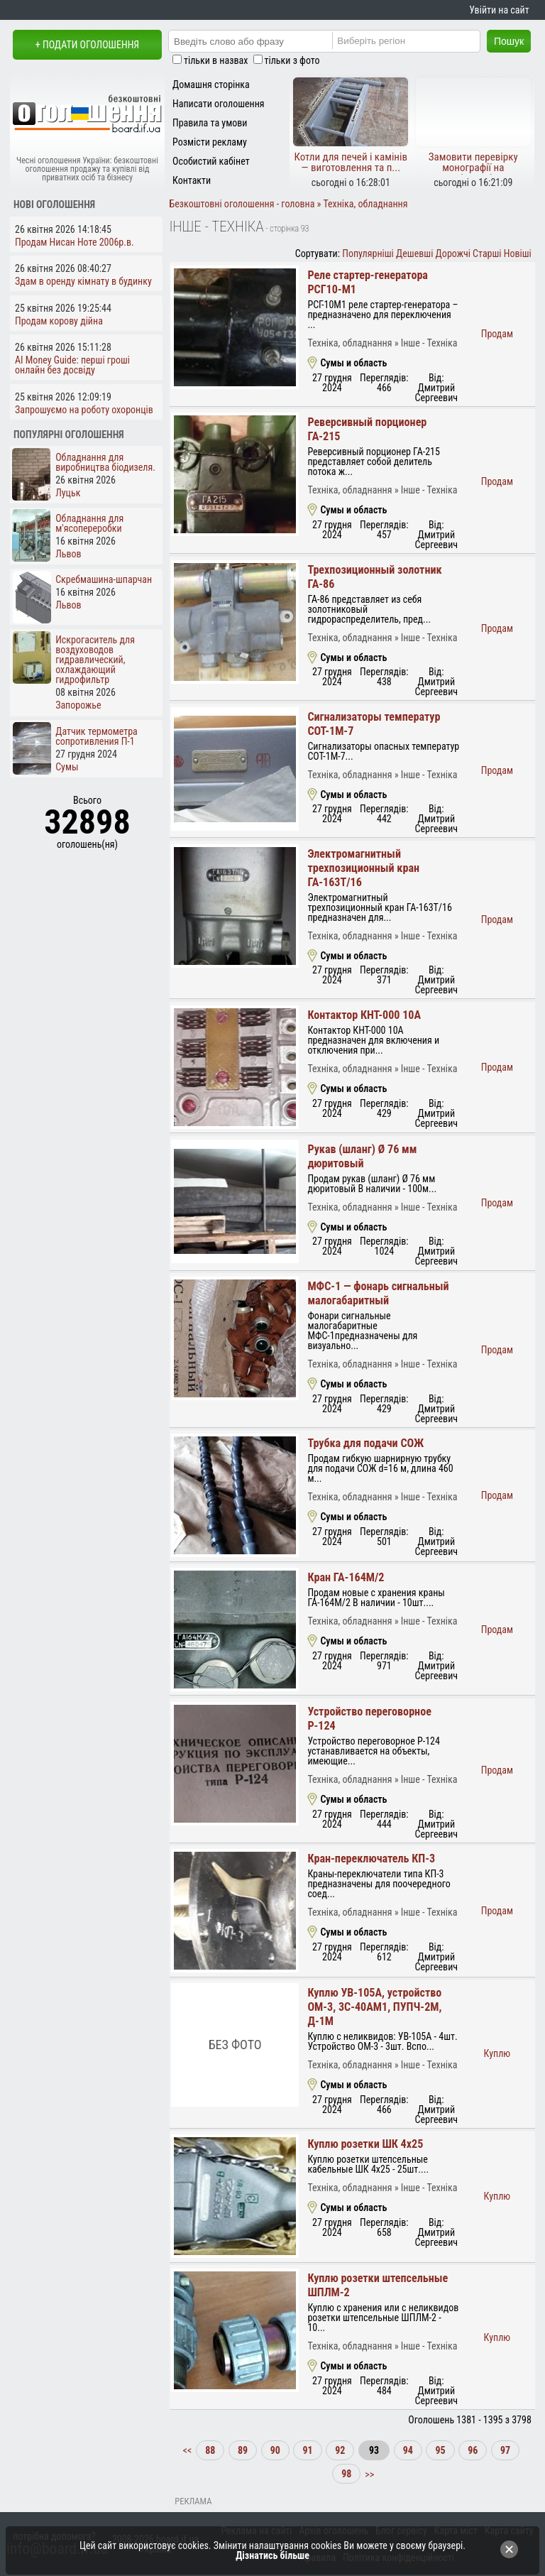 The height and width of the screenshot is (2576, 545). What do you see at coordinates (363, 868) in the screenshot?
I see `Электромагнитный трехпозиционный кран ГА-163Т/16` at bounding box center [363, 868].